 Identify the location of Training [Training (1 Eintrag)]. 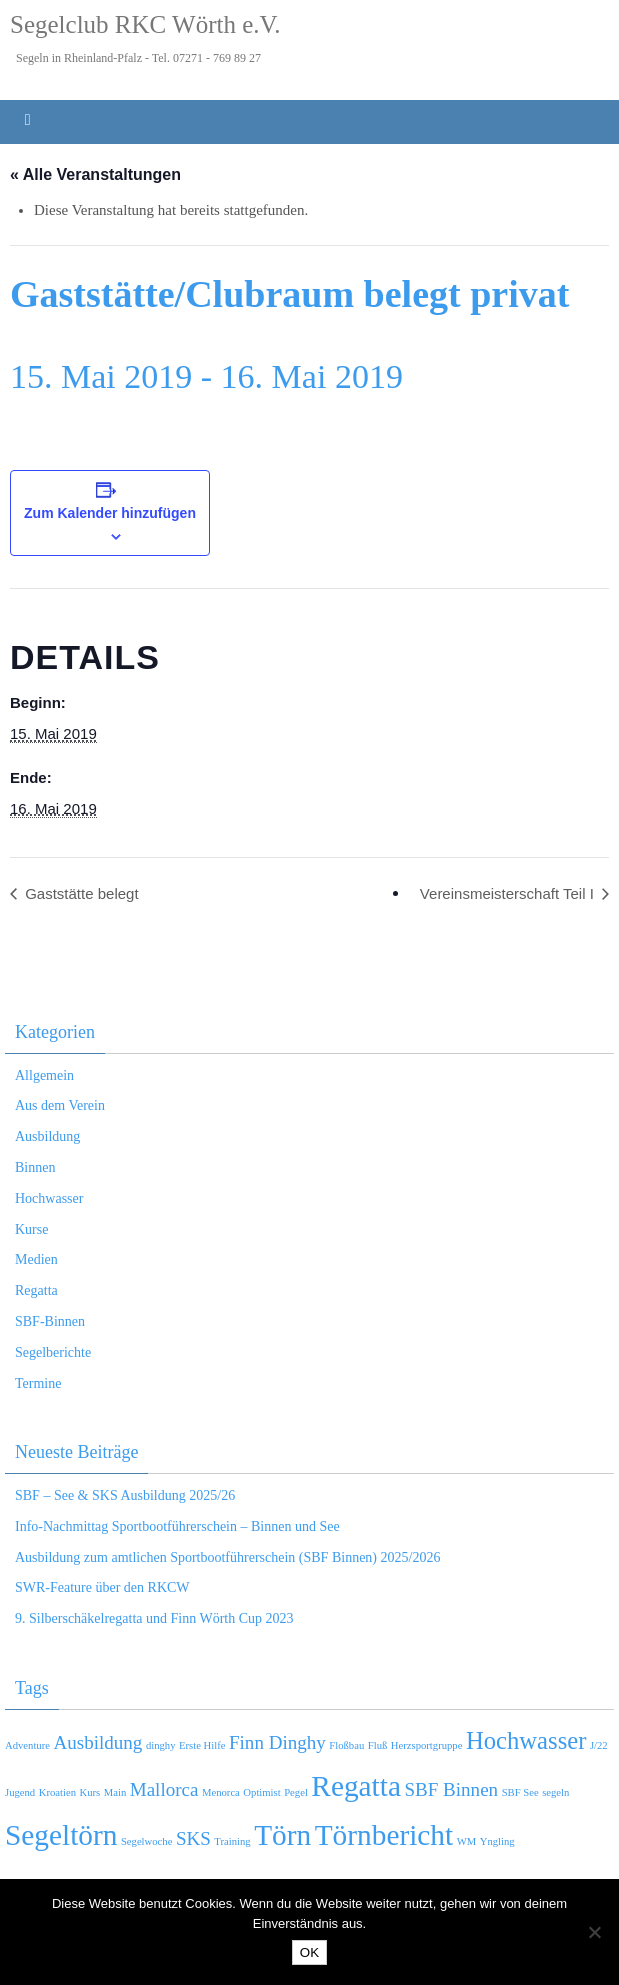
(232, 1841).